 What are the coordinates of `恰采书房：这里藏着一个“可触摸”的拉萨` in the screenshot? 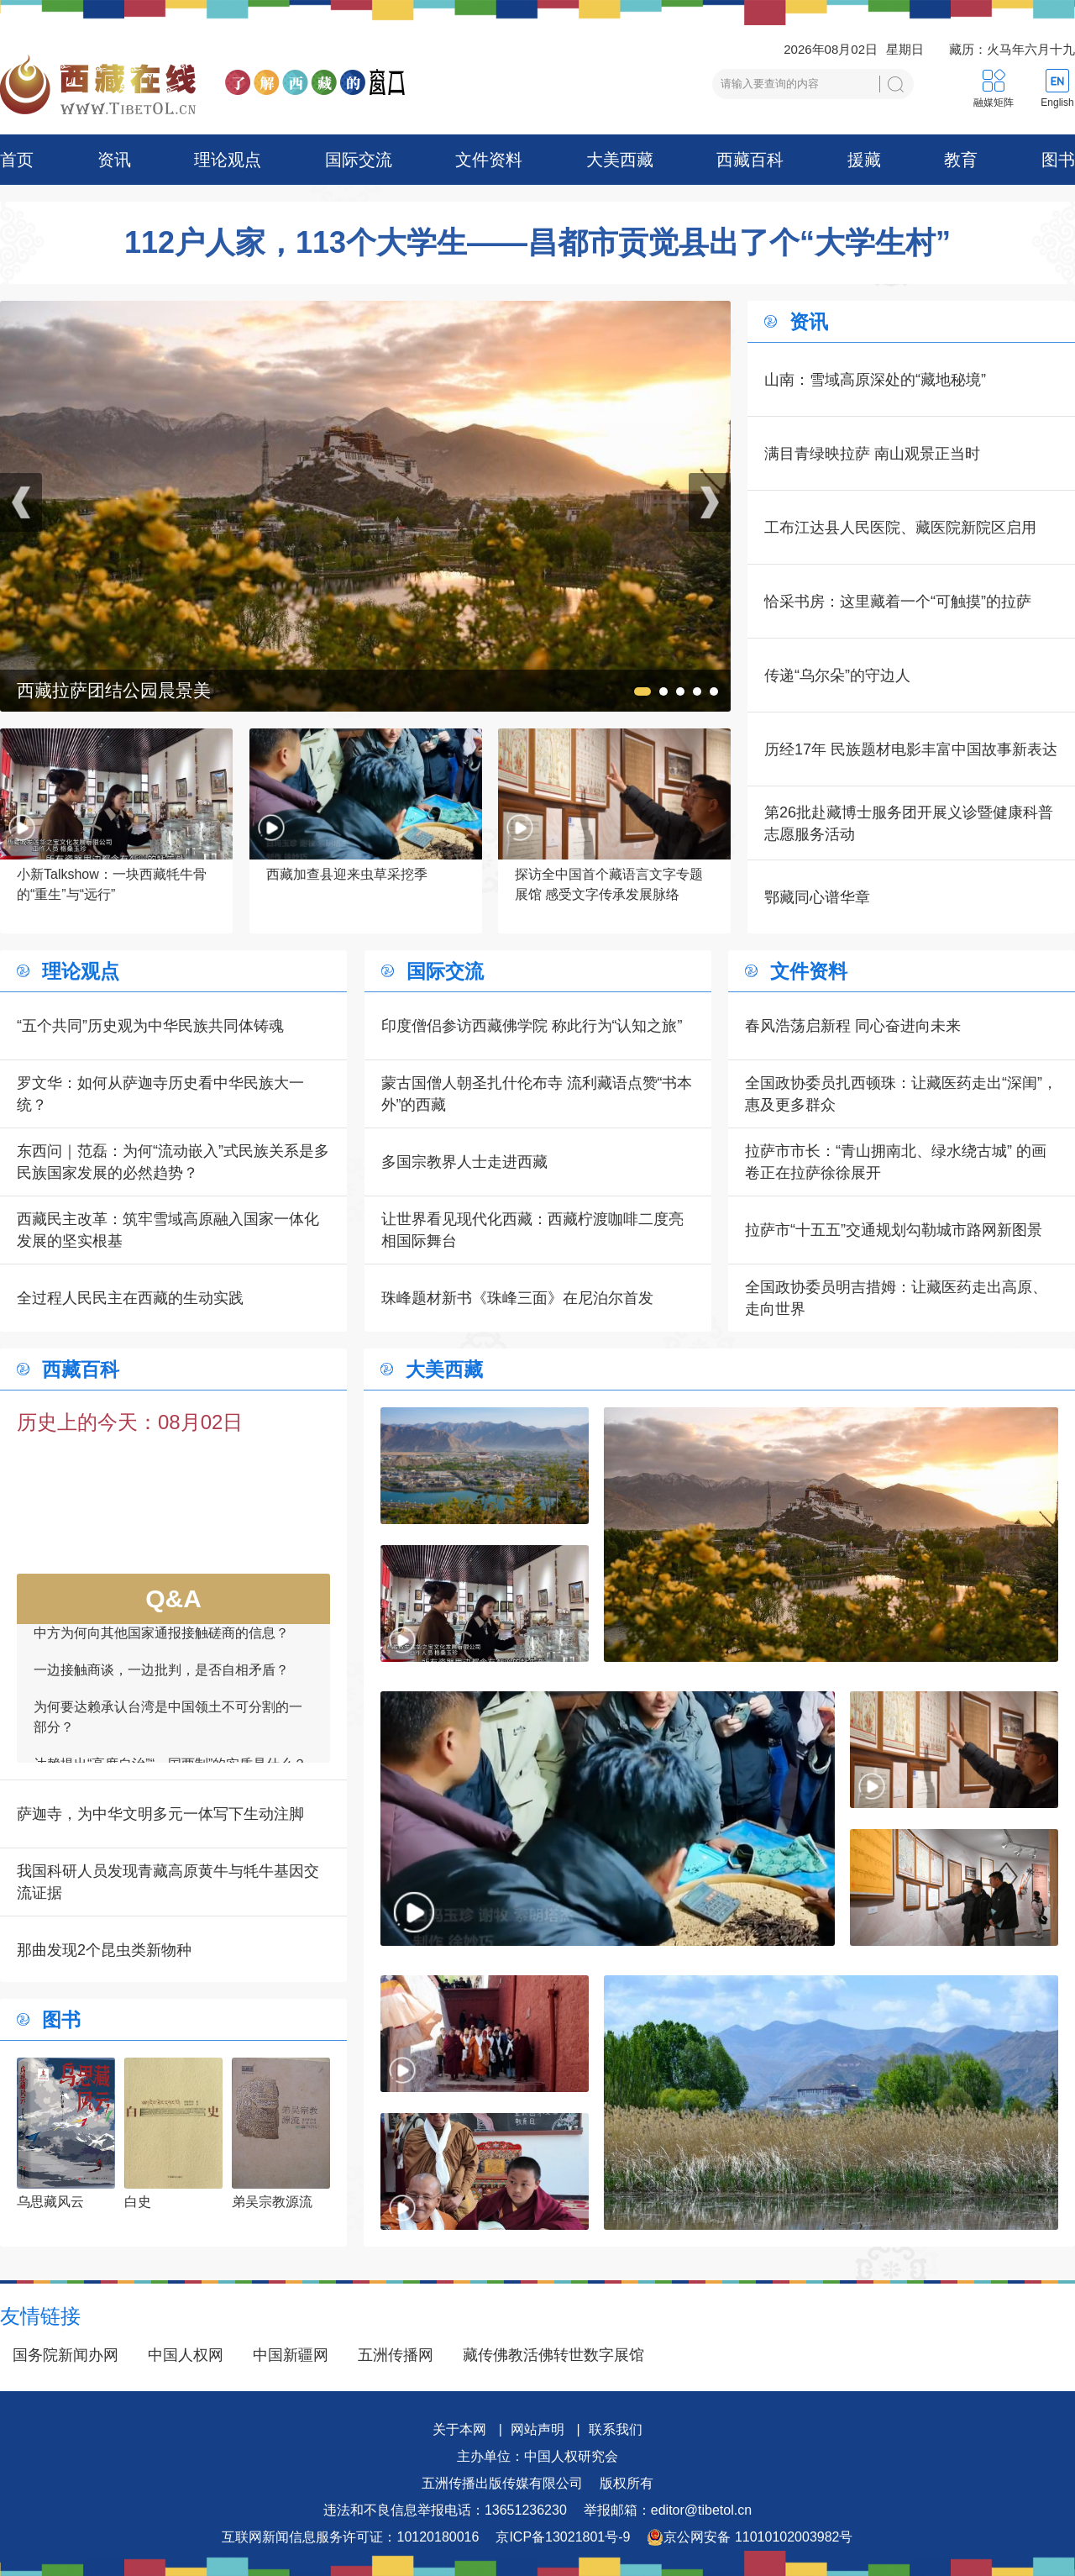 It's located at (897, 601).